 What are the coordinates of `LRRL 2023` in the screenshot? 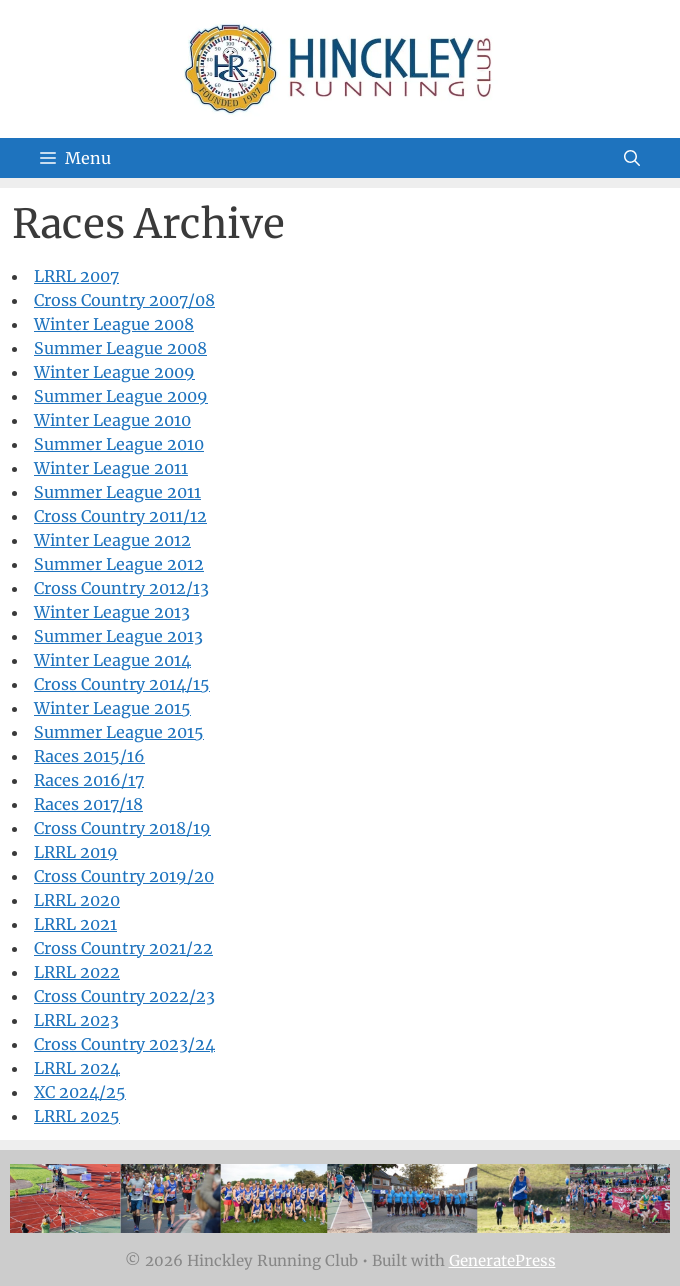 It's located at (76, 1020).